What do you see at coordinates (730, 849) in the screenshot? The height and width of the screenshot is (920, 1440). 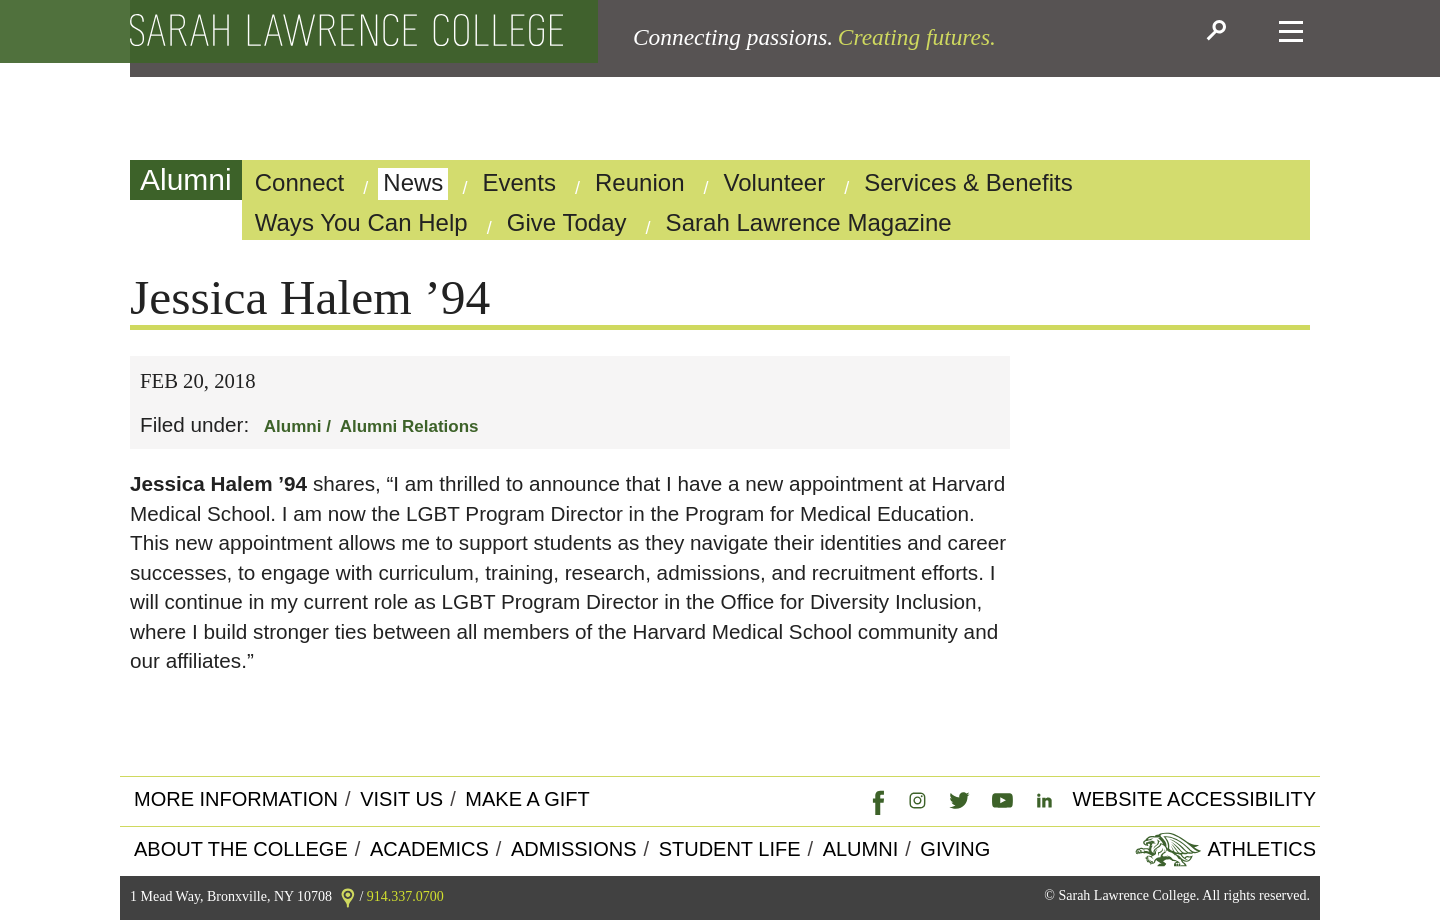 I see `Student Life` at bounding box center [730, 849].